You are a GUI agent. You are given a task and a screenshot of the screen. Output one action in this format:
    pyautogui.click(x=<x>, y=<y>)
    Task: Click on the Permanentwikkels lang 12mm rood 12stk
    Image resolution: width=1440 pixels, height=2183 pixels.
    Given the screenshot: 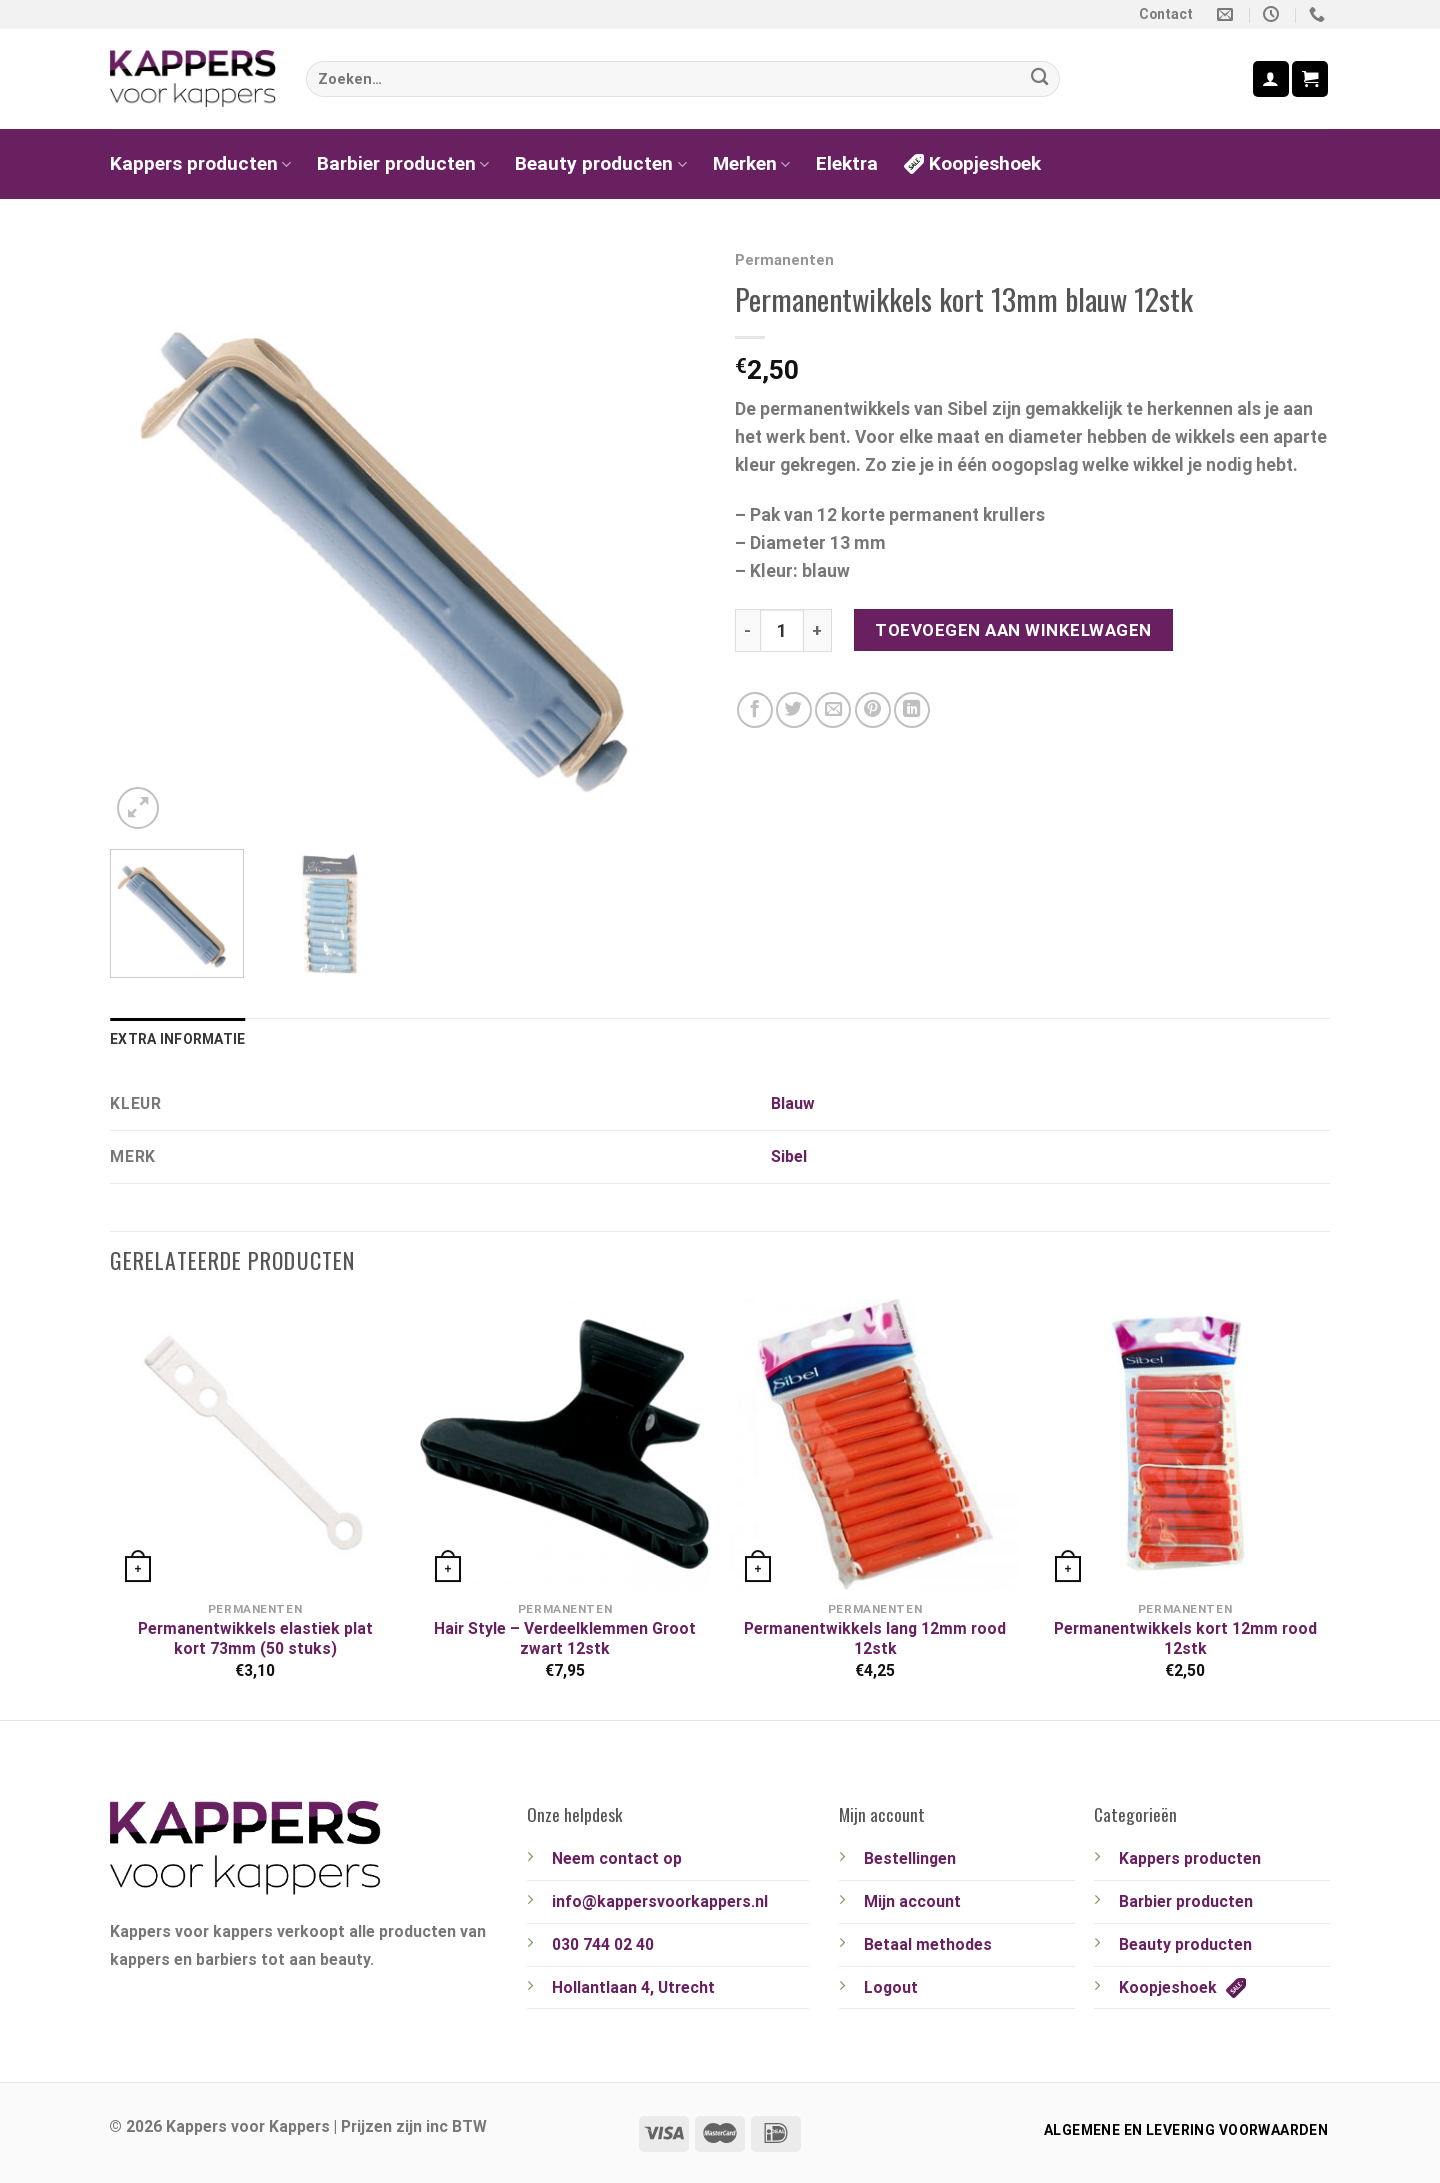 What is the action you would take?
    pyautogui.click(x=875, y=1638)
    